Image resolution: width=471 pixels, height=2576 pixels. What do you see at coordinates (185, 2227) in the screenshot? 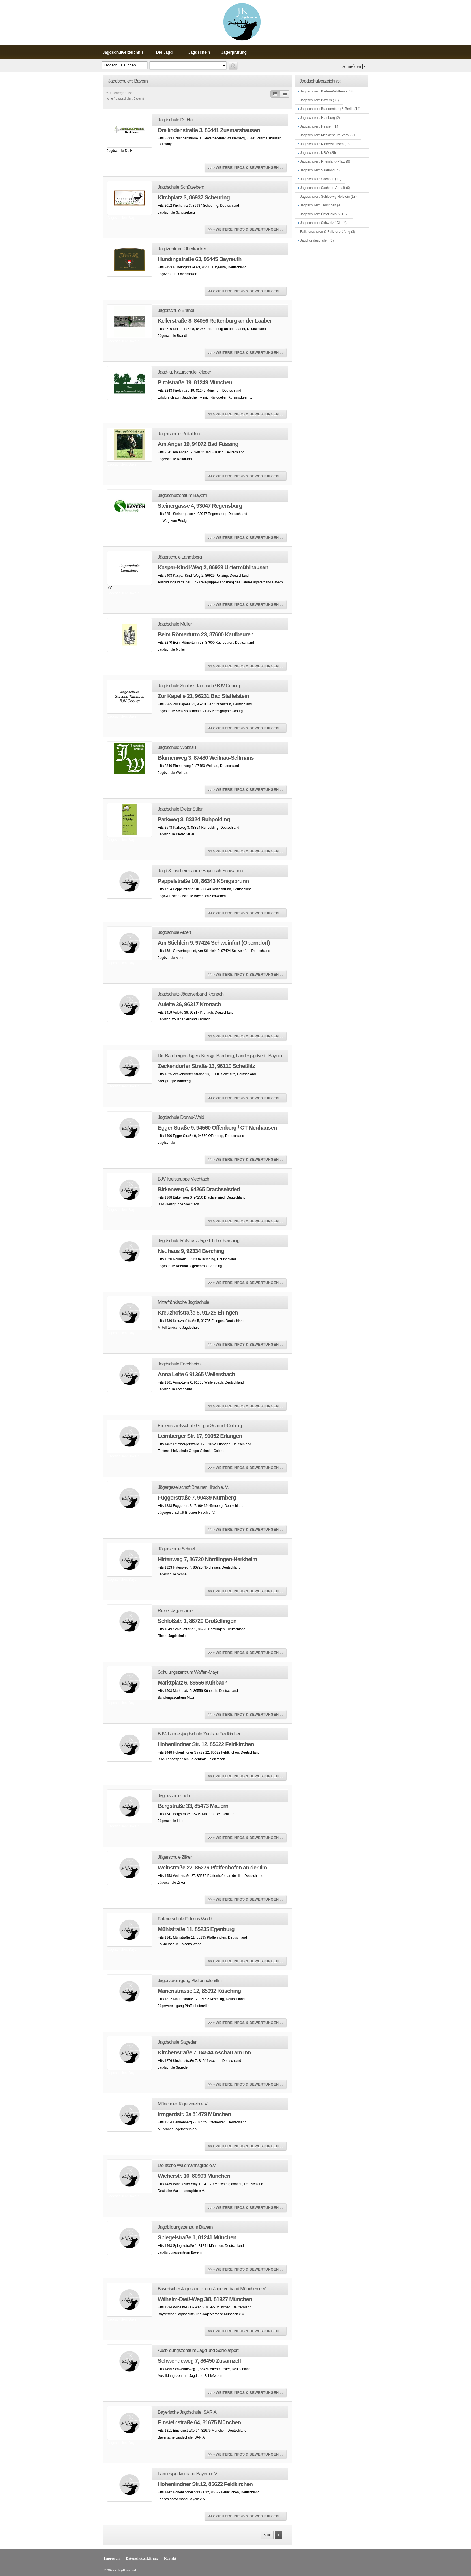
I see `Jagdbildungszentrum Bayern` at bounding box center [185, 2227].